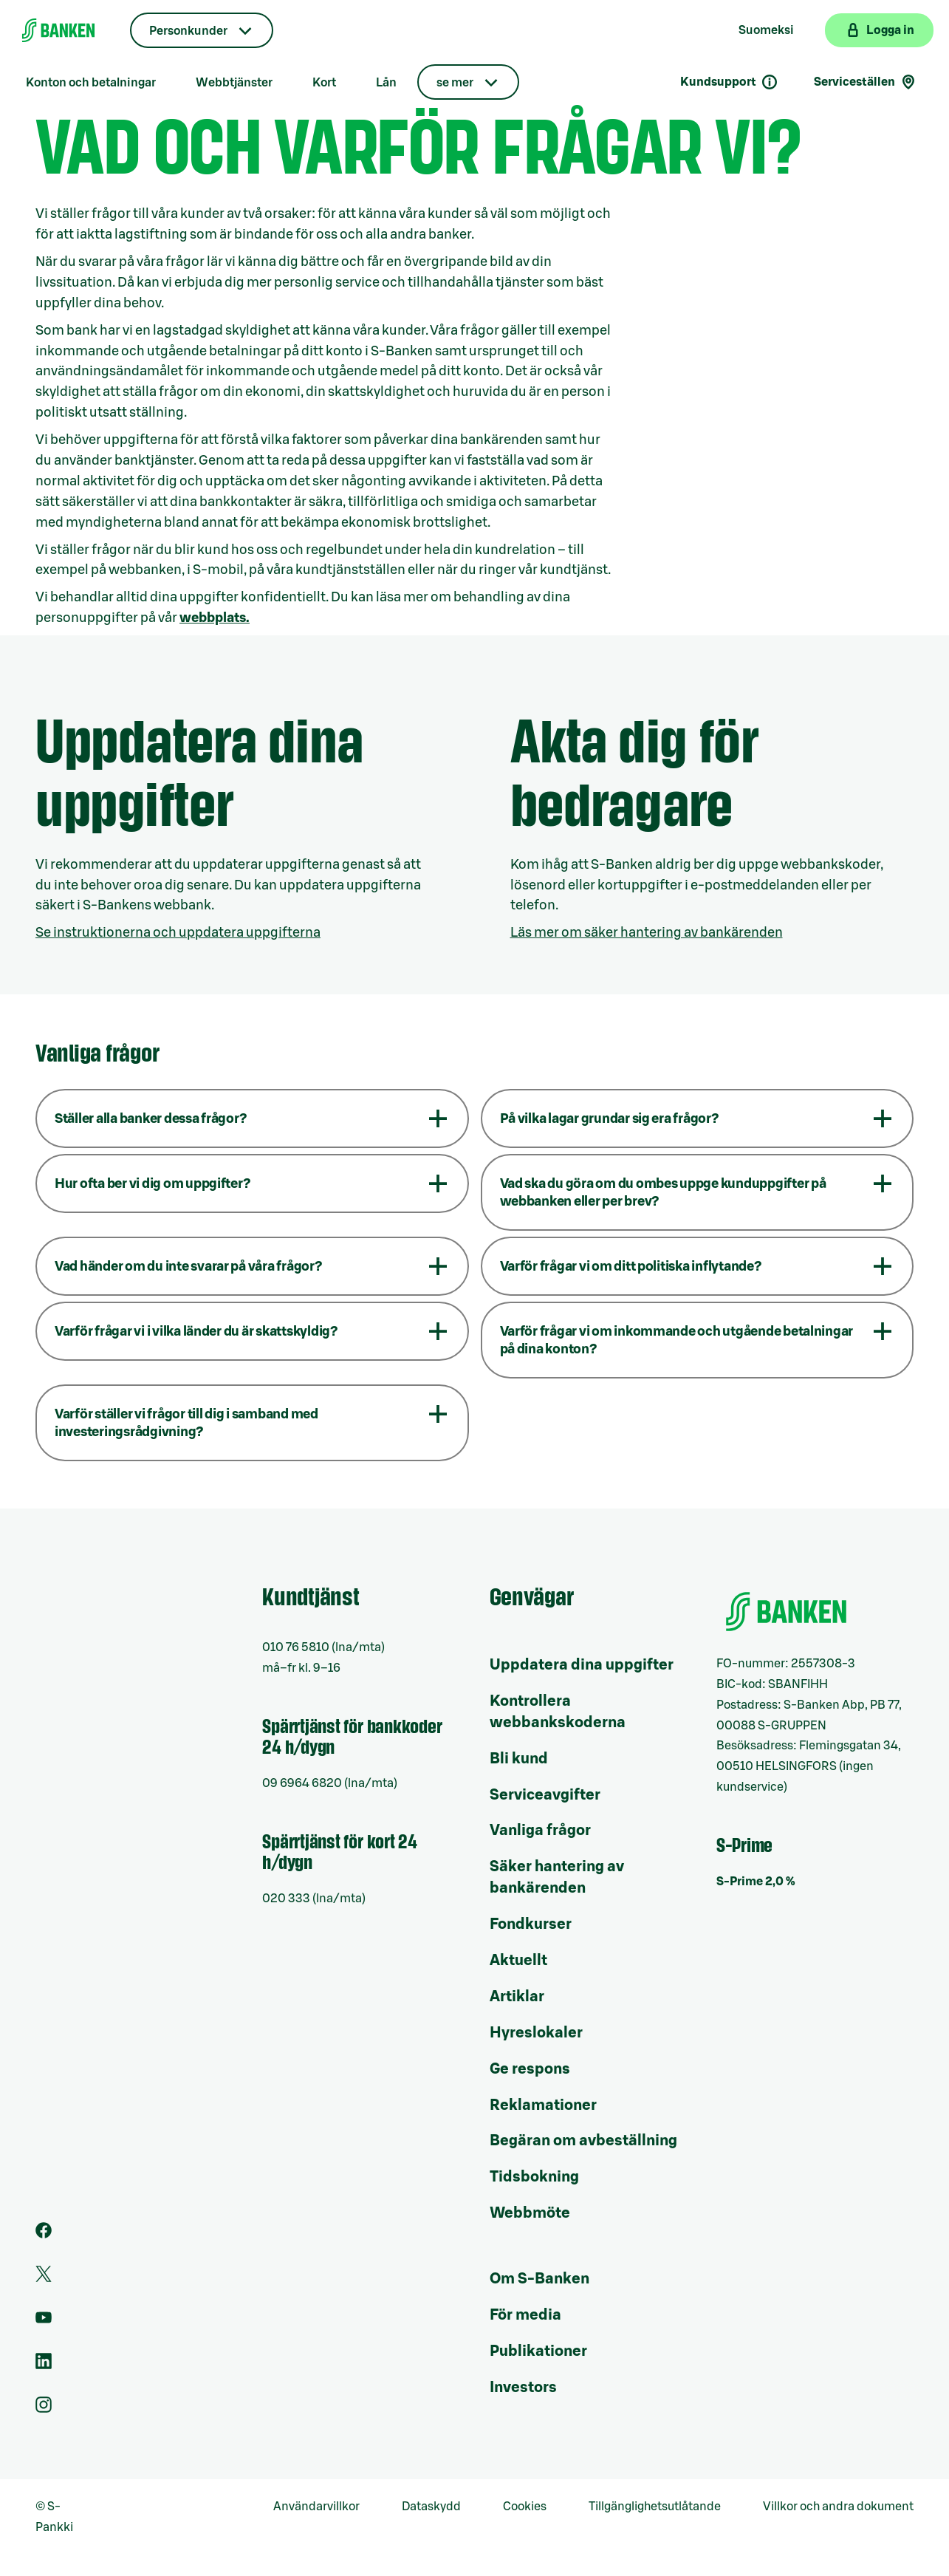  Describe the element at coordinates (43, 2322) in the screenshot. I see `[Youtube]` at that location.